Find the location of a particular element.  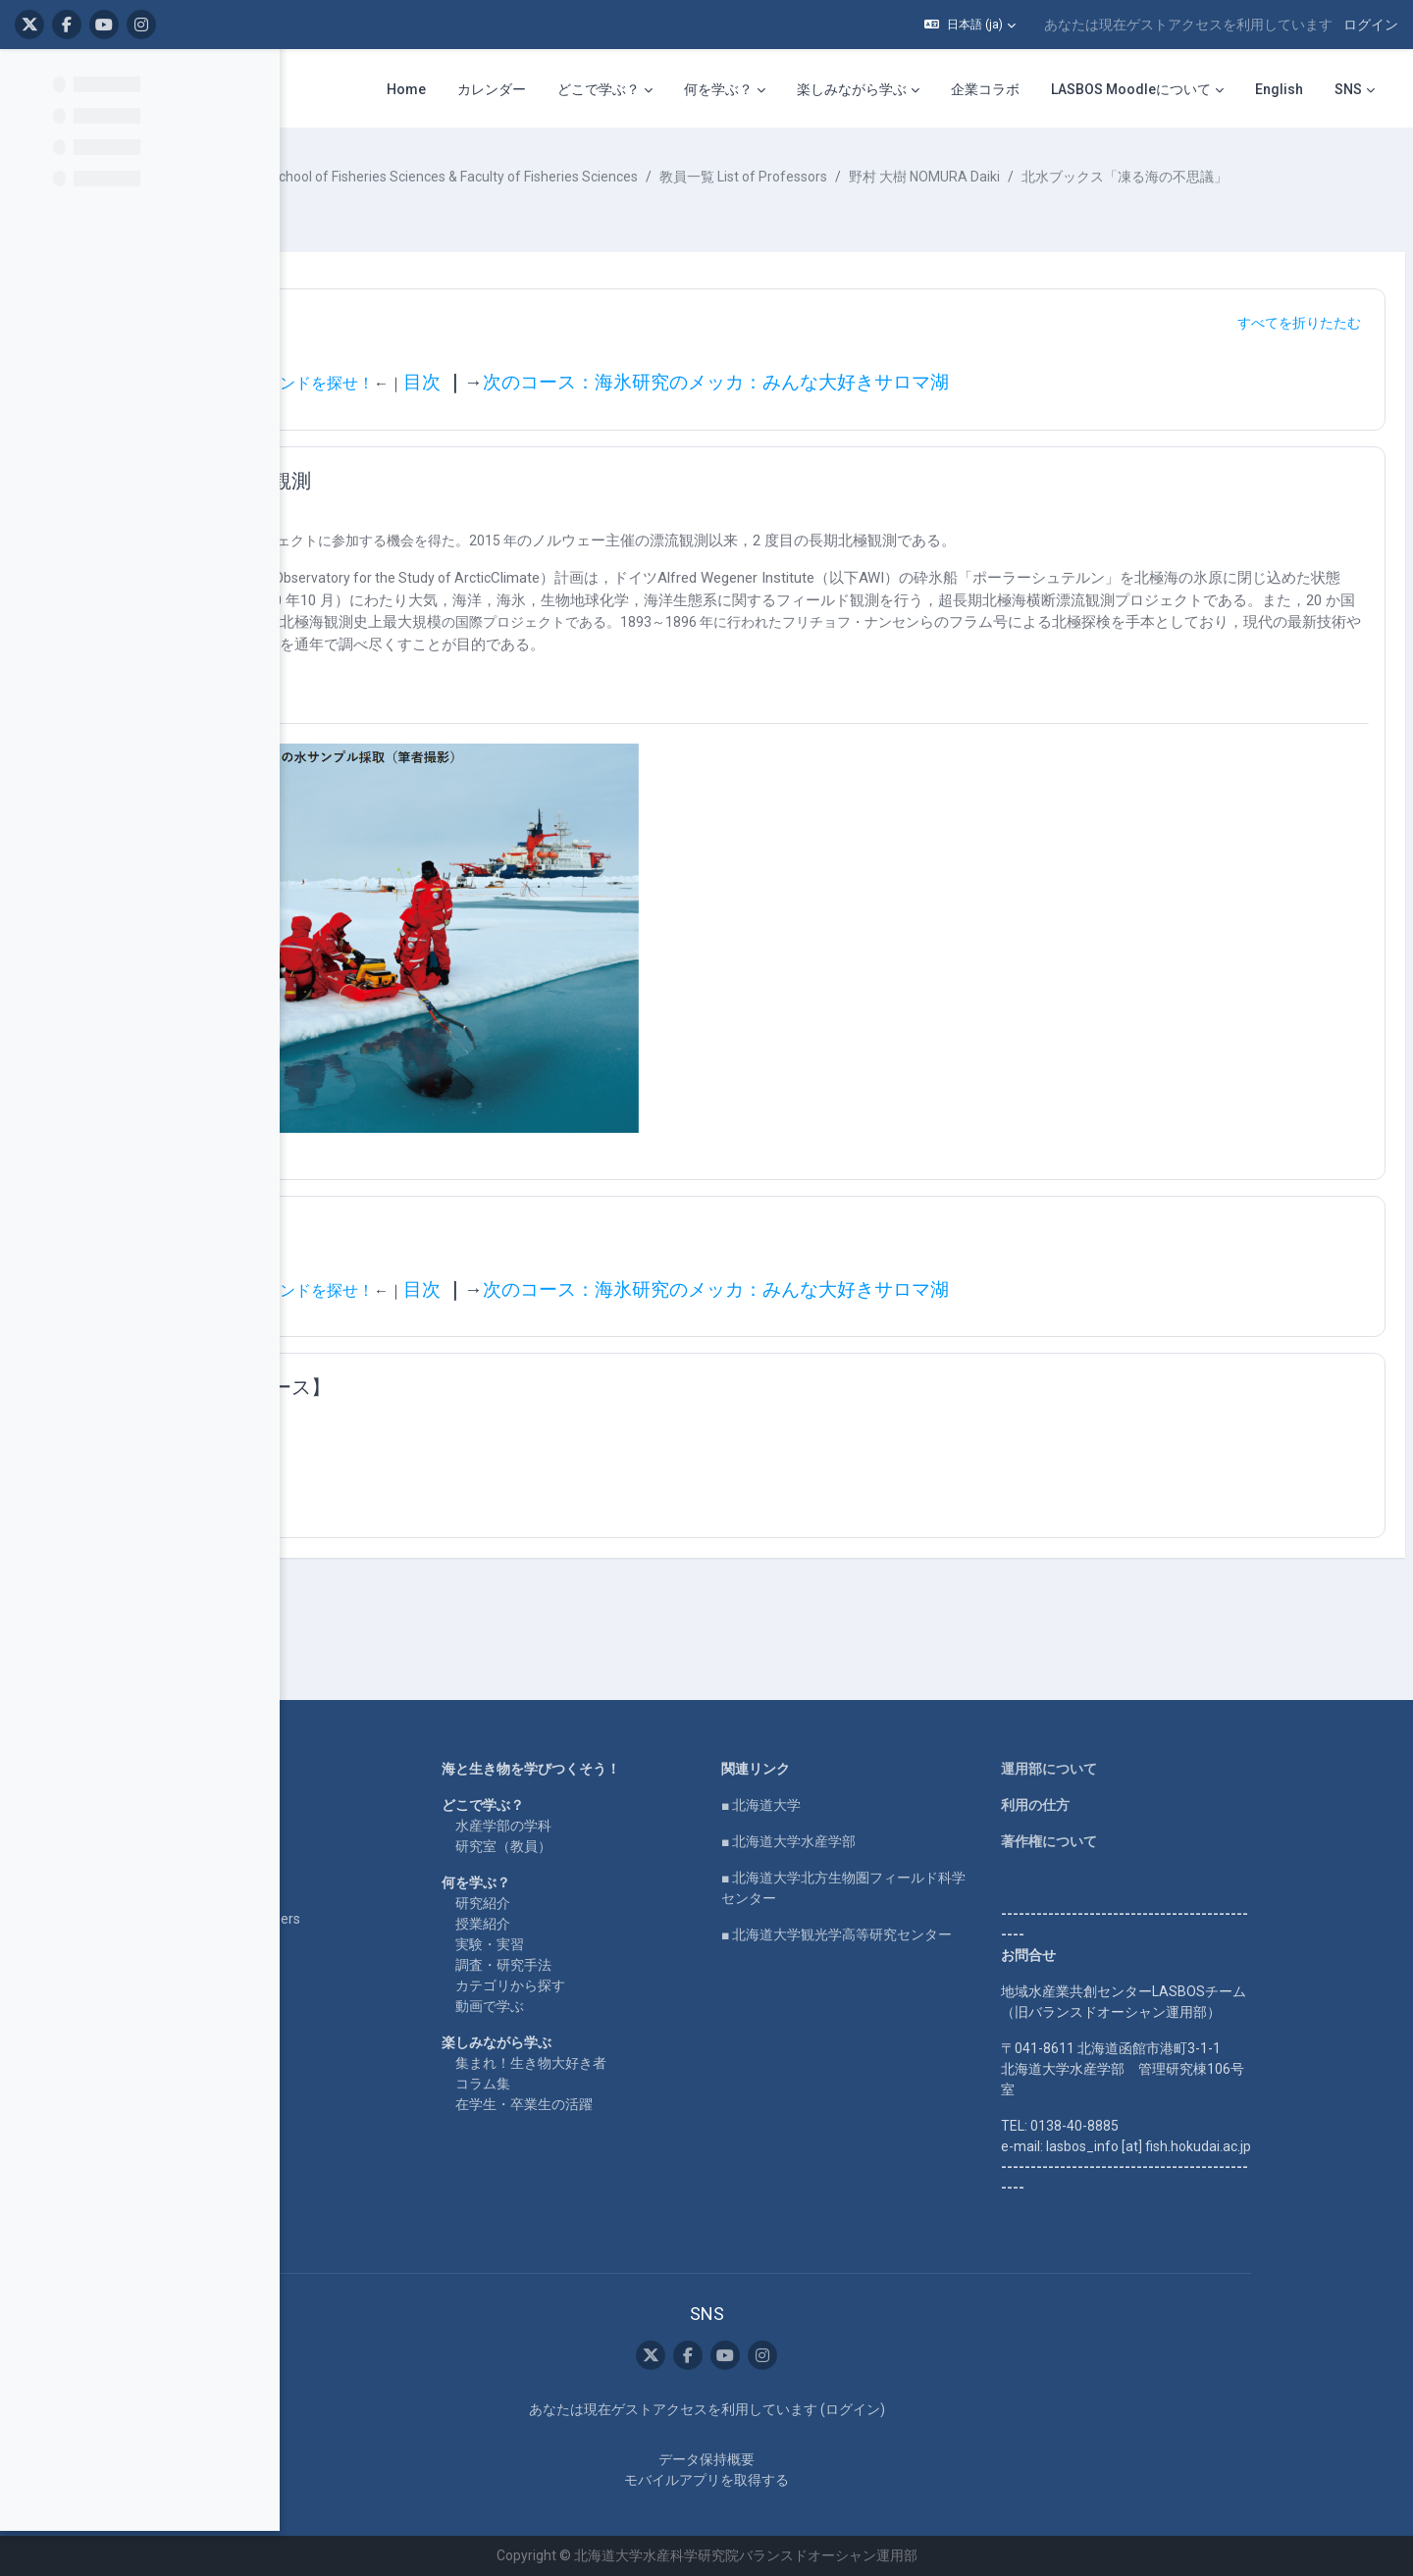

LASBOS SDGs top is located at coordinates (343, 1863).